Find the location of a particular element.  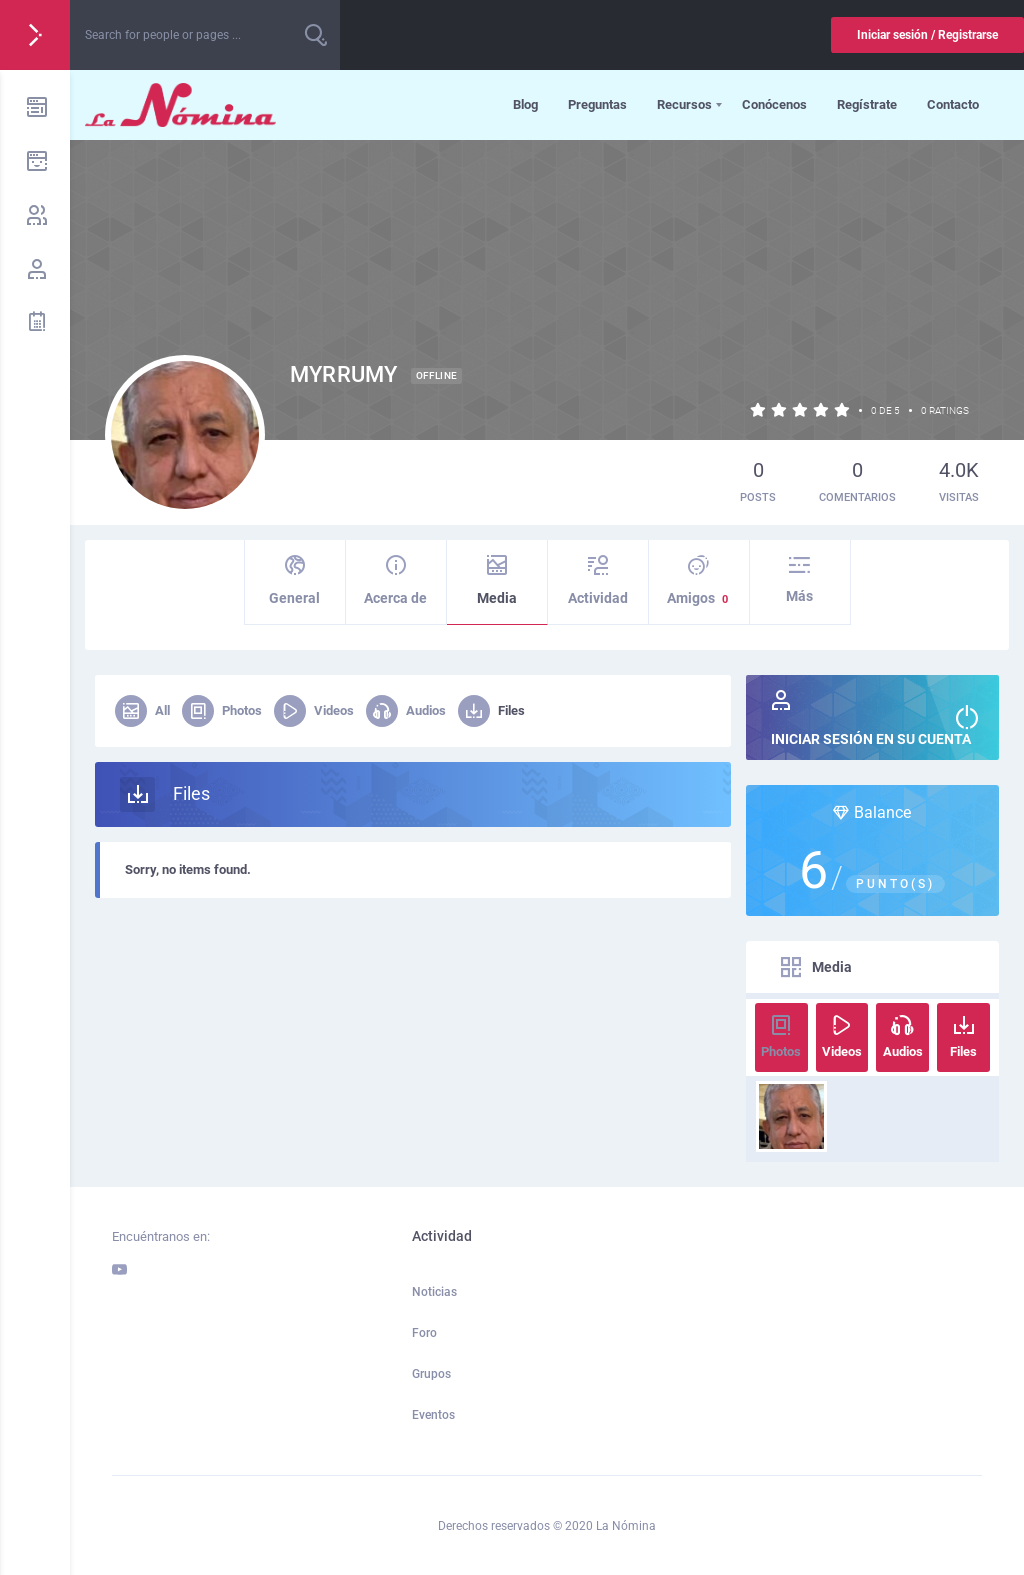

Más is located at coordinates (800, 579).